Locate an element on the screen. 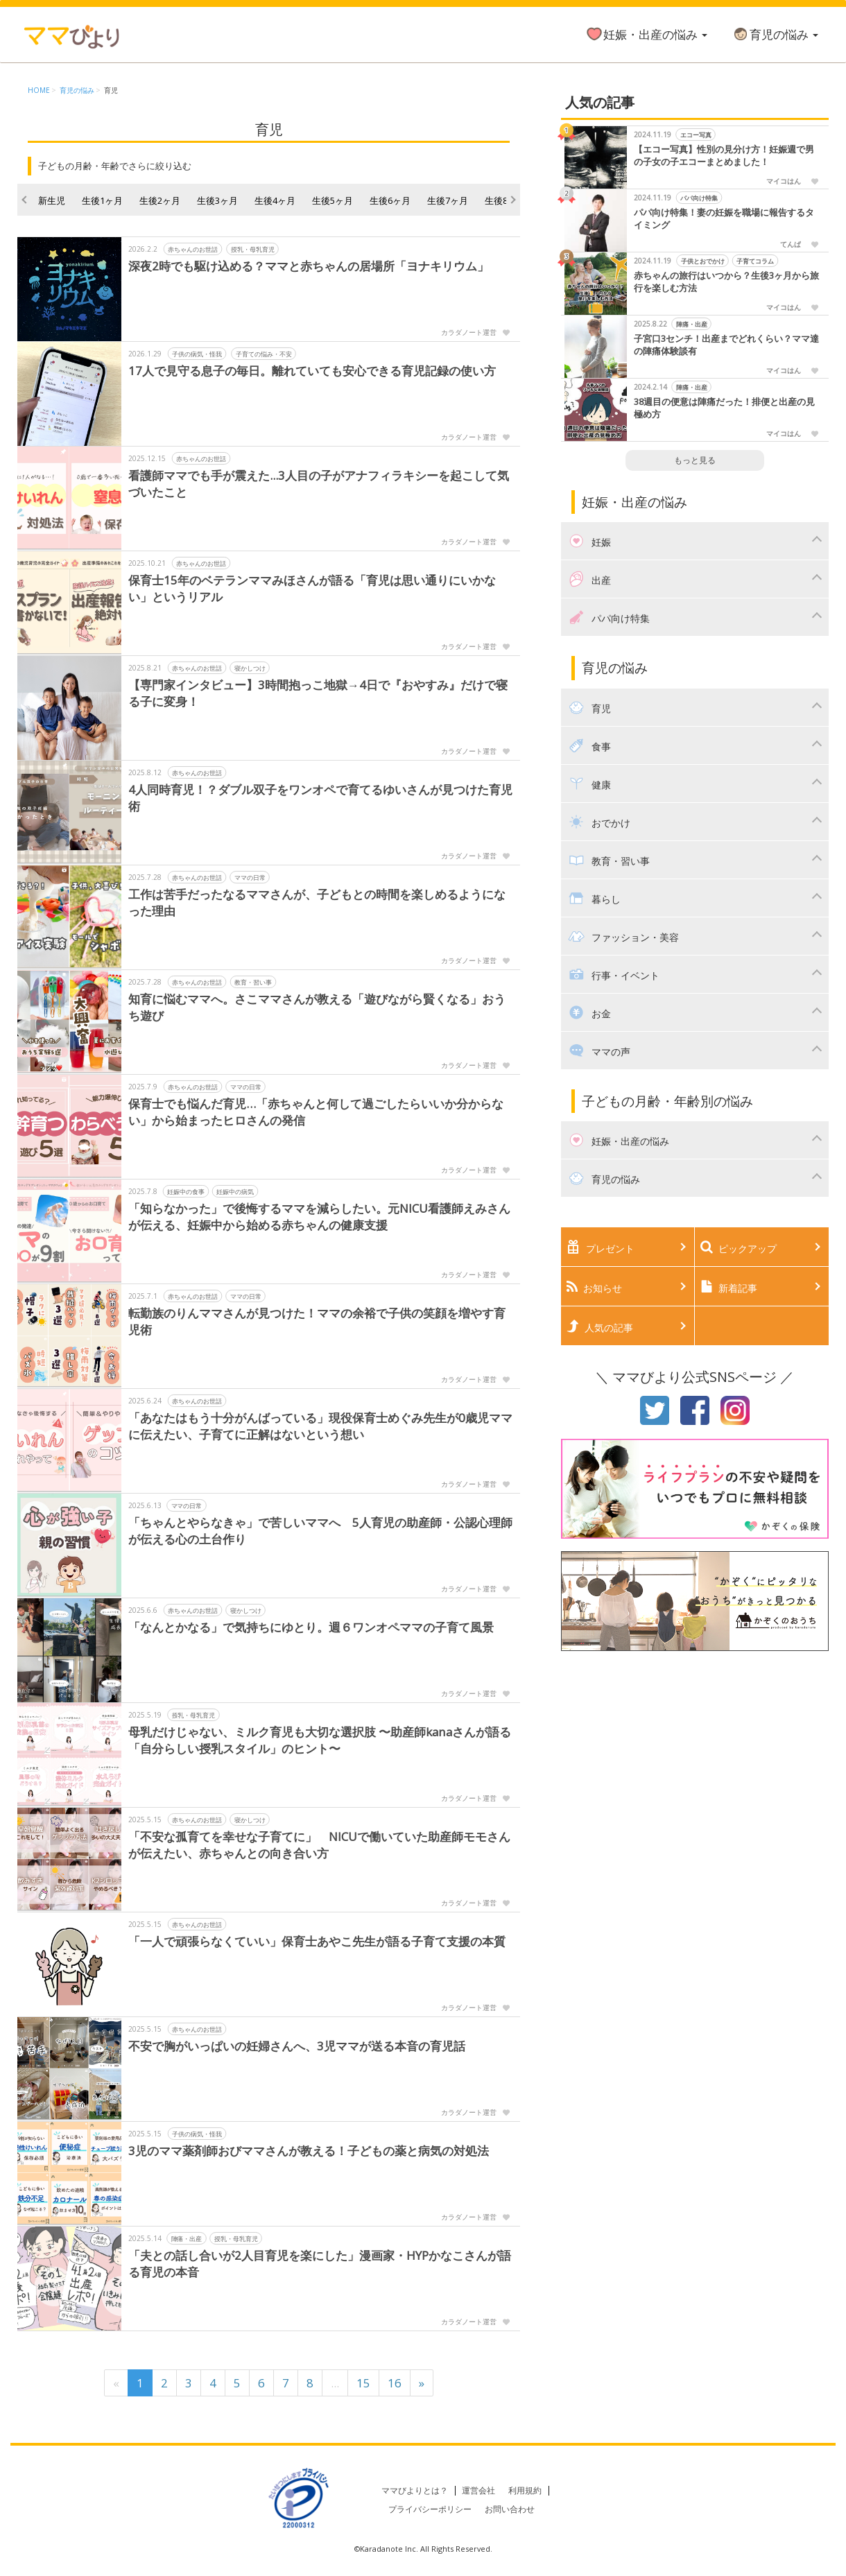 The image size is (846, 2576). 利用規約 is located at coordinates (525, 2490).